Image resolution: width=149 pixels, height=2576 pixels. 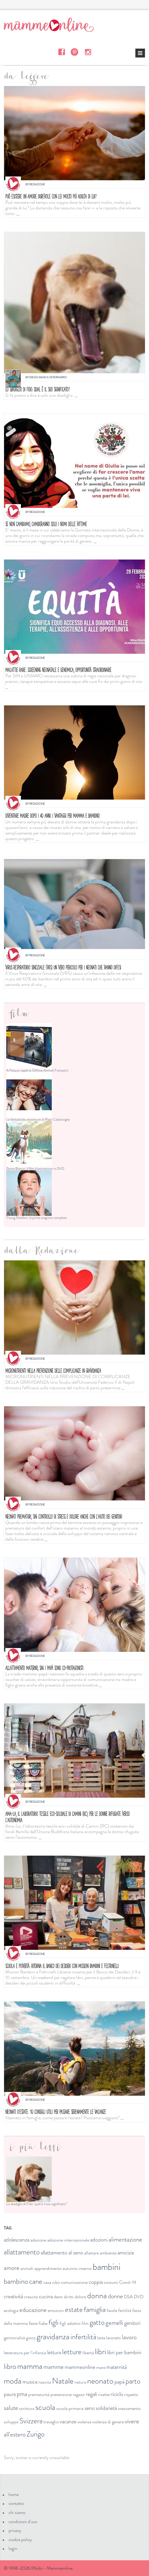 I want to click on crescita, so click(x=31, y=2296).